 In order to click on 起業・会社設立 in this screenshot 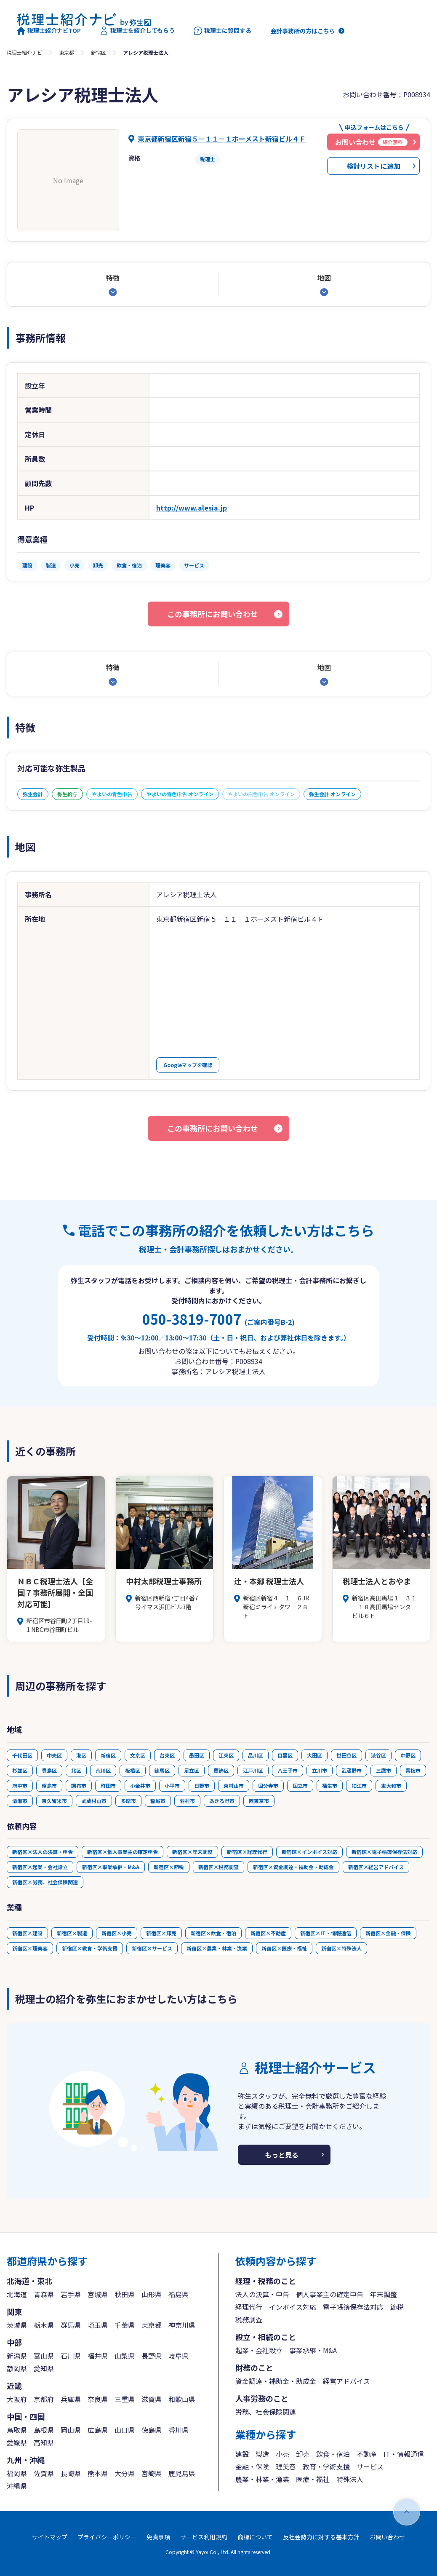, I will do `click(258, 2350)`.